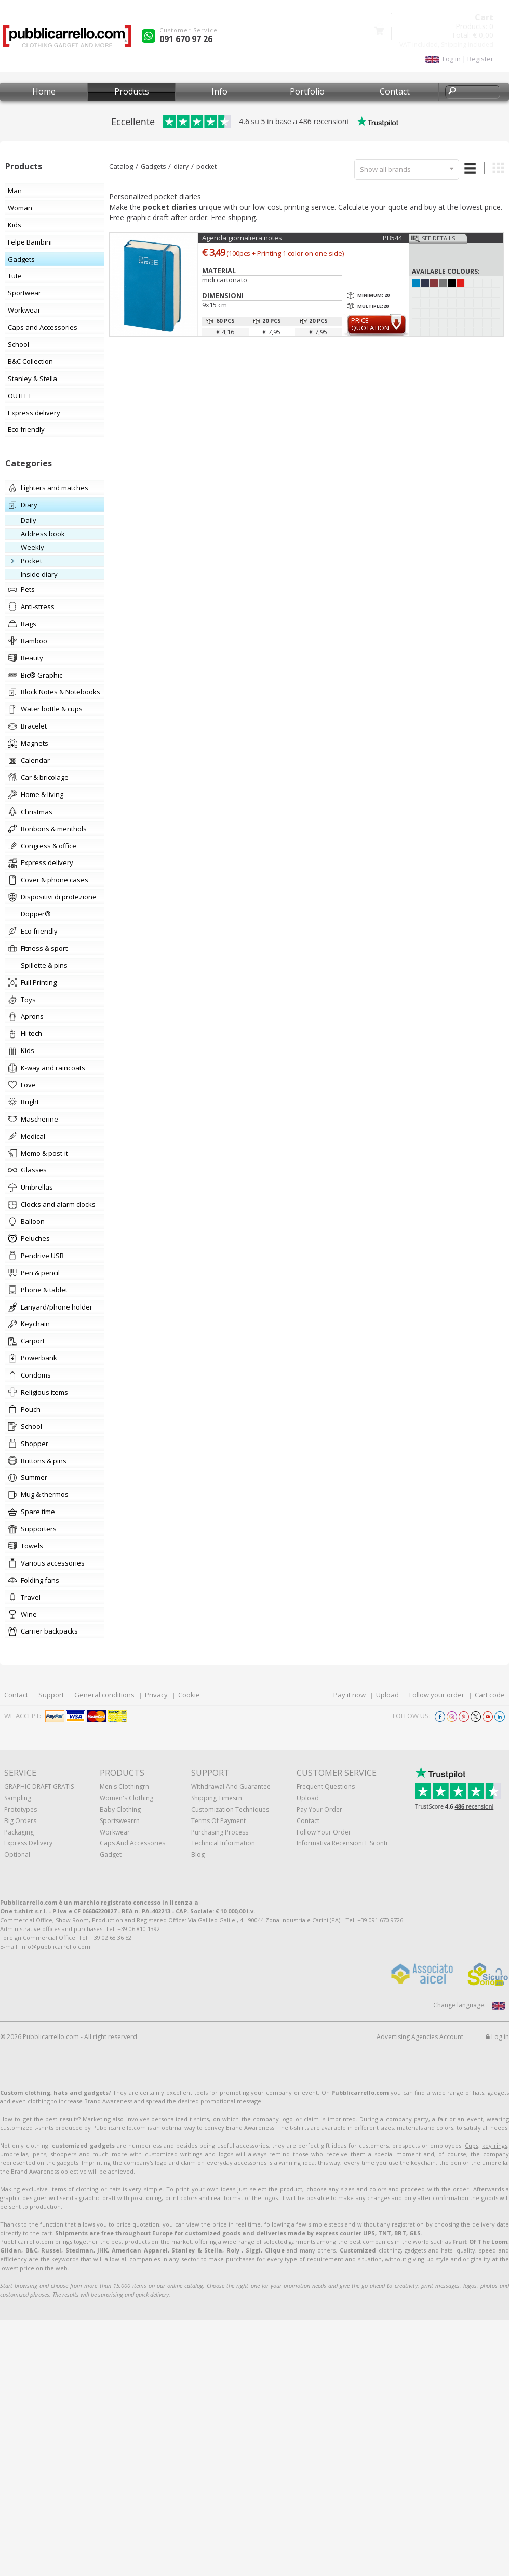 This screenshot has height=2576, width=509. I want to click on key rings, so click(494, 2145).